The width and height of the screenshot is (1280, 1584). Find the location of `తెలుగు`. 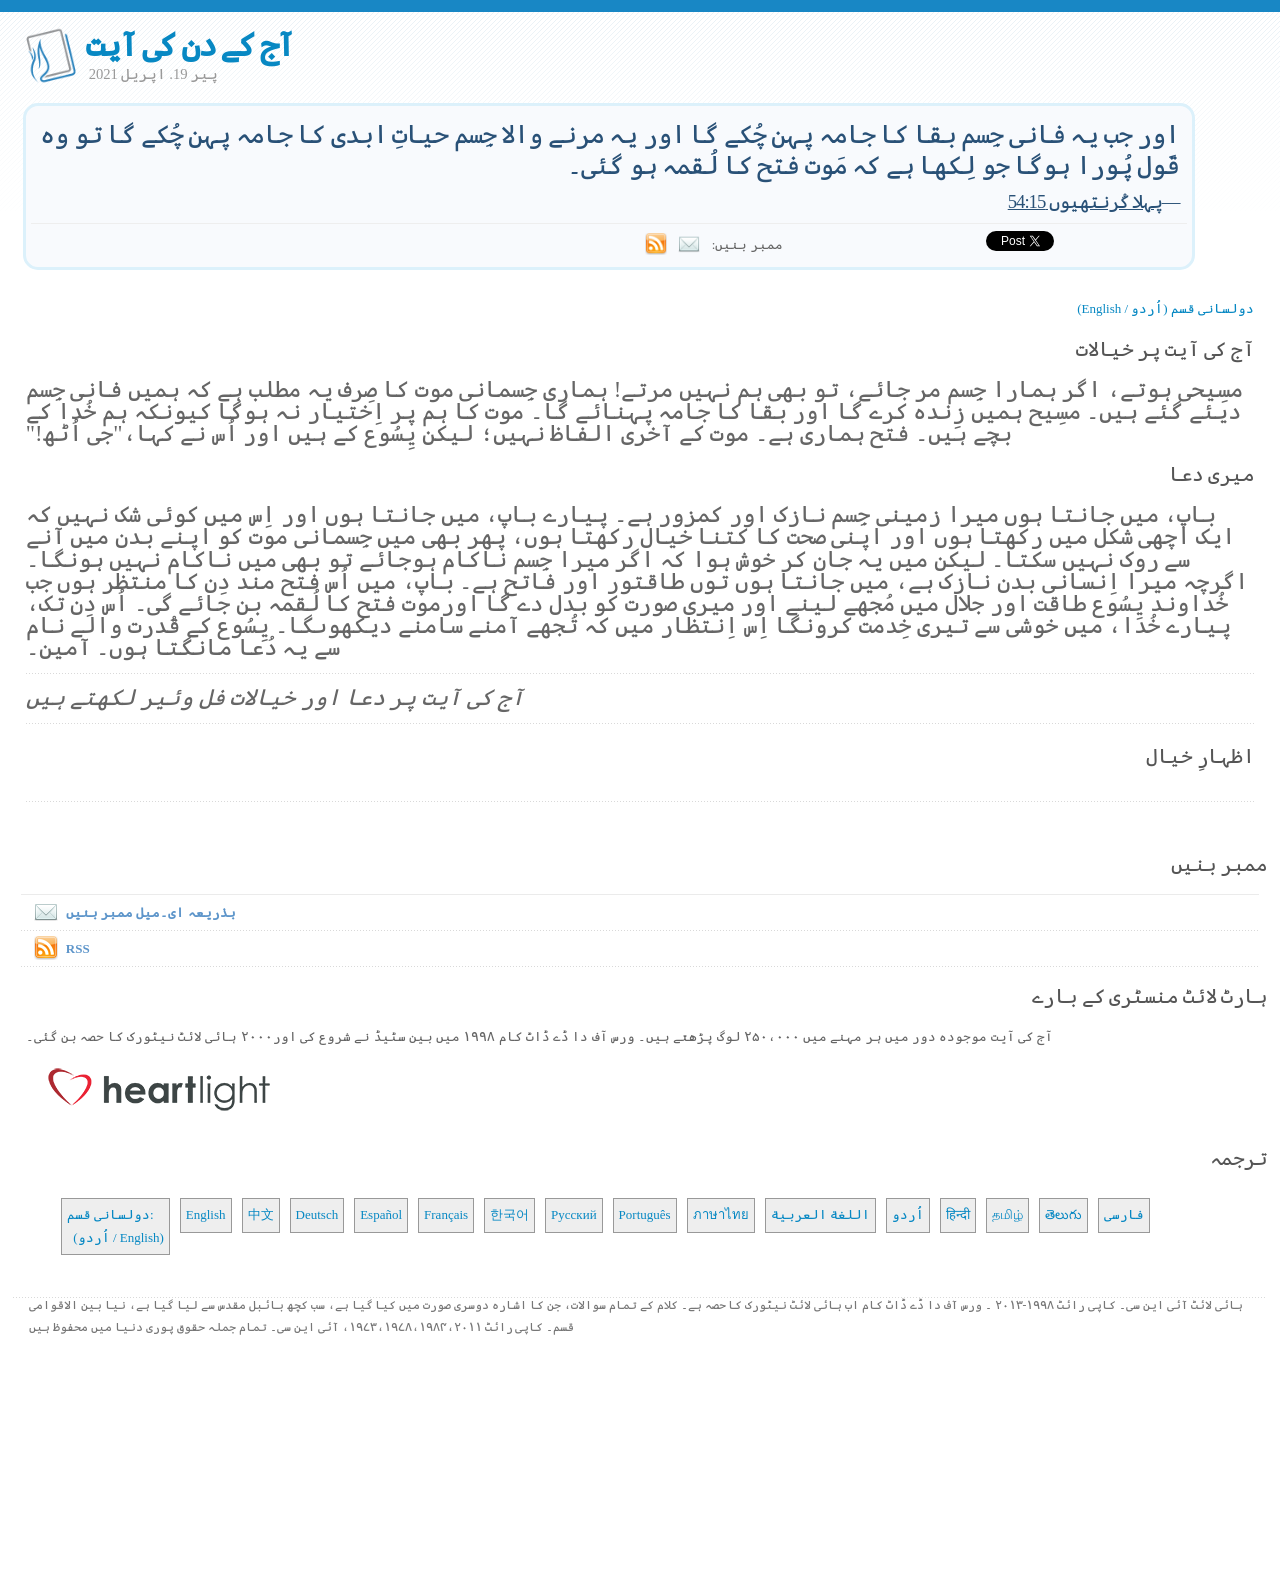

తెలుగు is located at coordinates (1063, 1214).